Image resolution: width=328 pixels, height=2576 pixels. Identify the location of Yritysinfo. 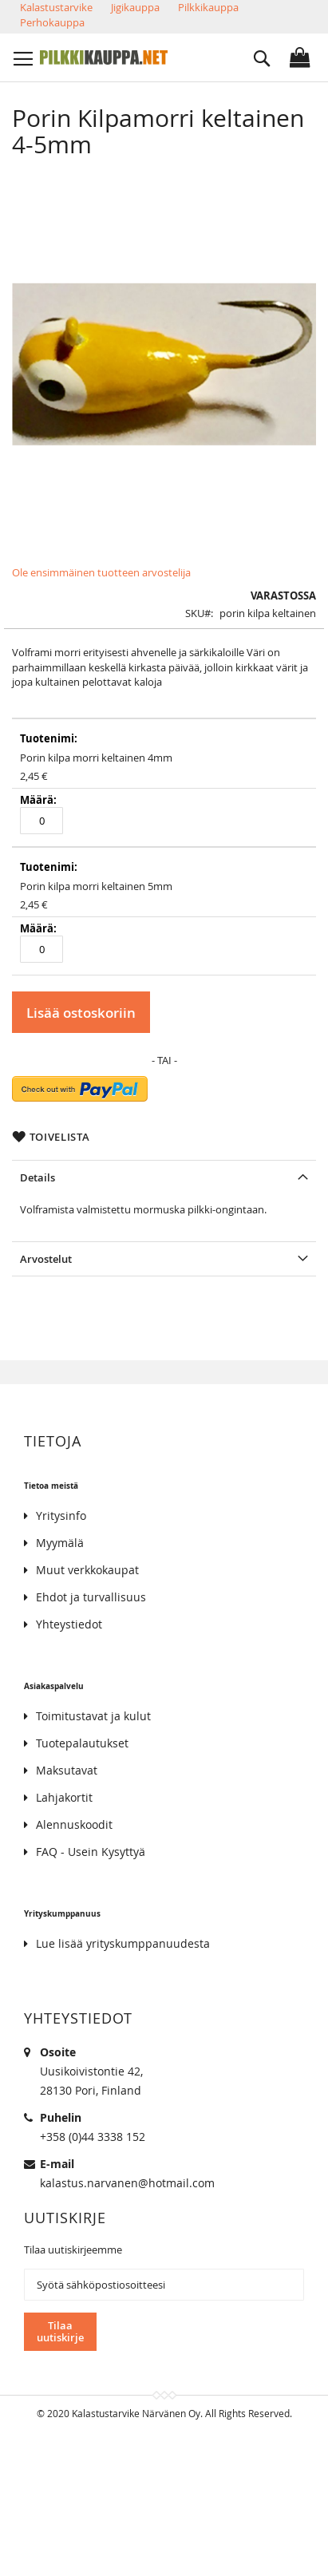
(61, 1515).